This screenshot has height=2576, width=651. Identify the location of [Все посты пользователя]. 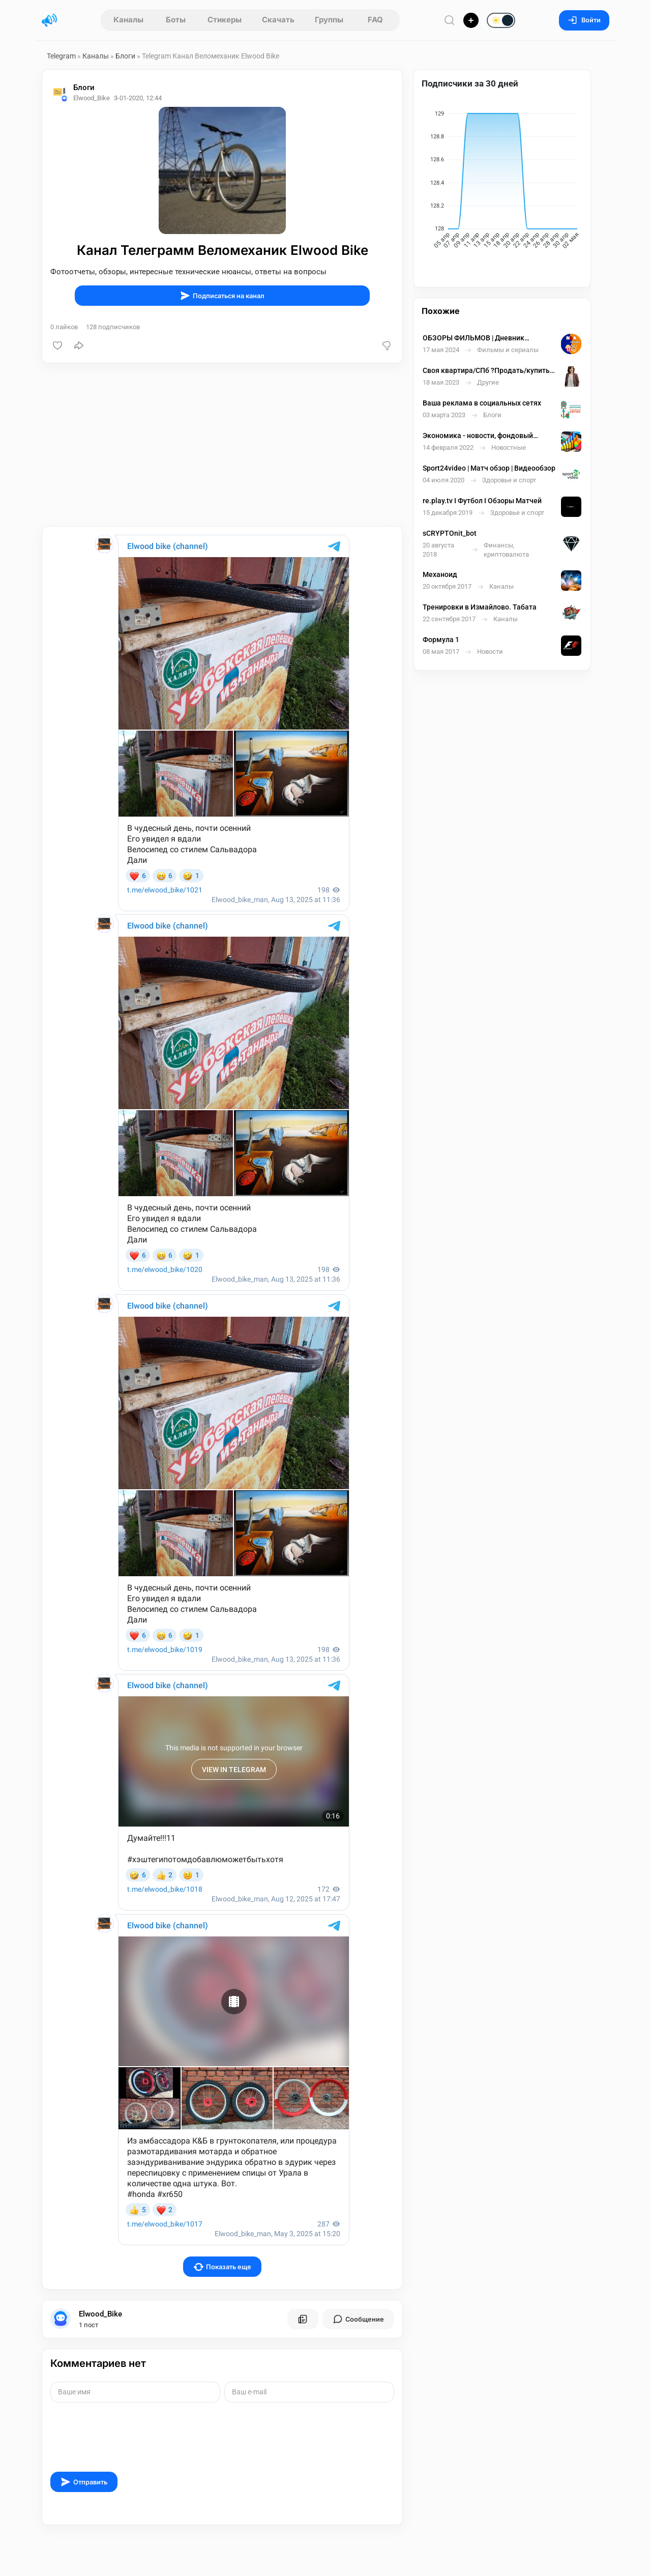
(302, 2319).